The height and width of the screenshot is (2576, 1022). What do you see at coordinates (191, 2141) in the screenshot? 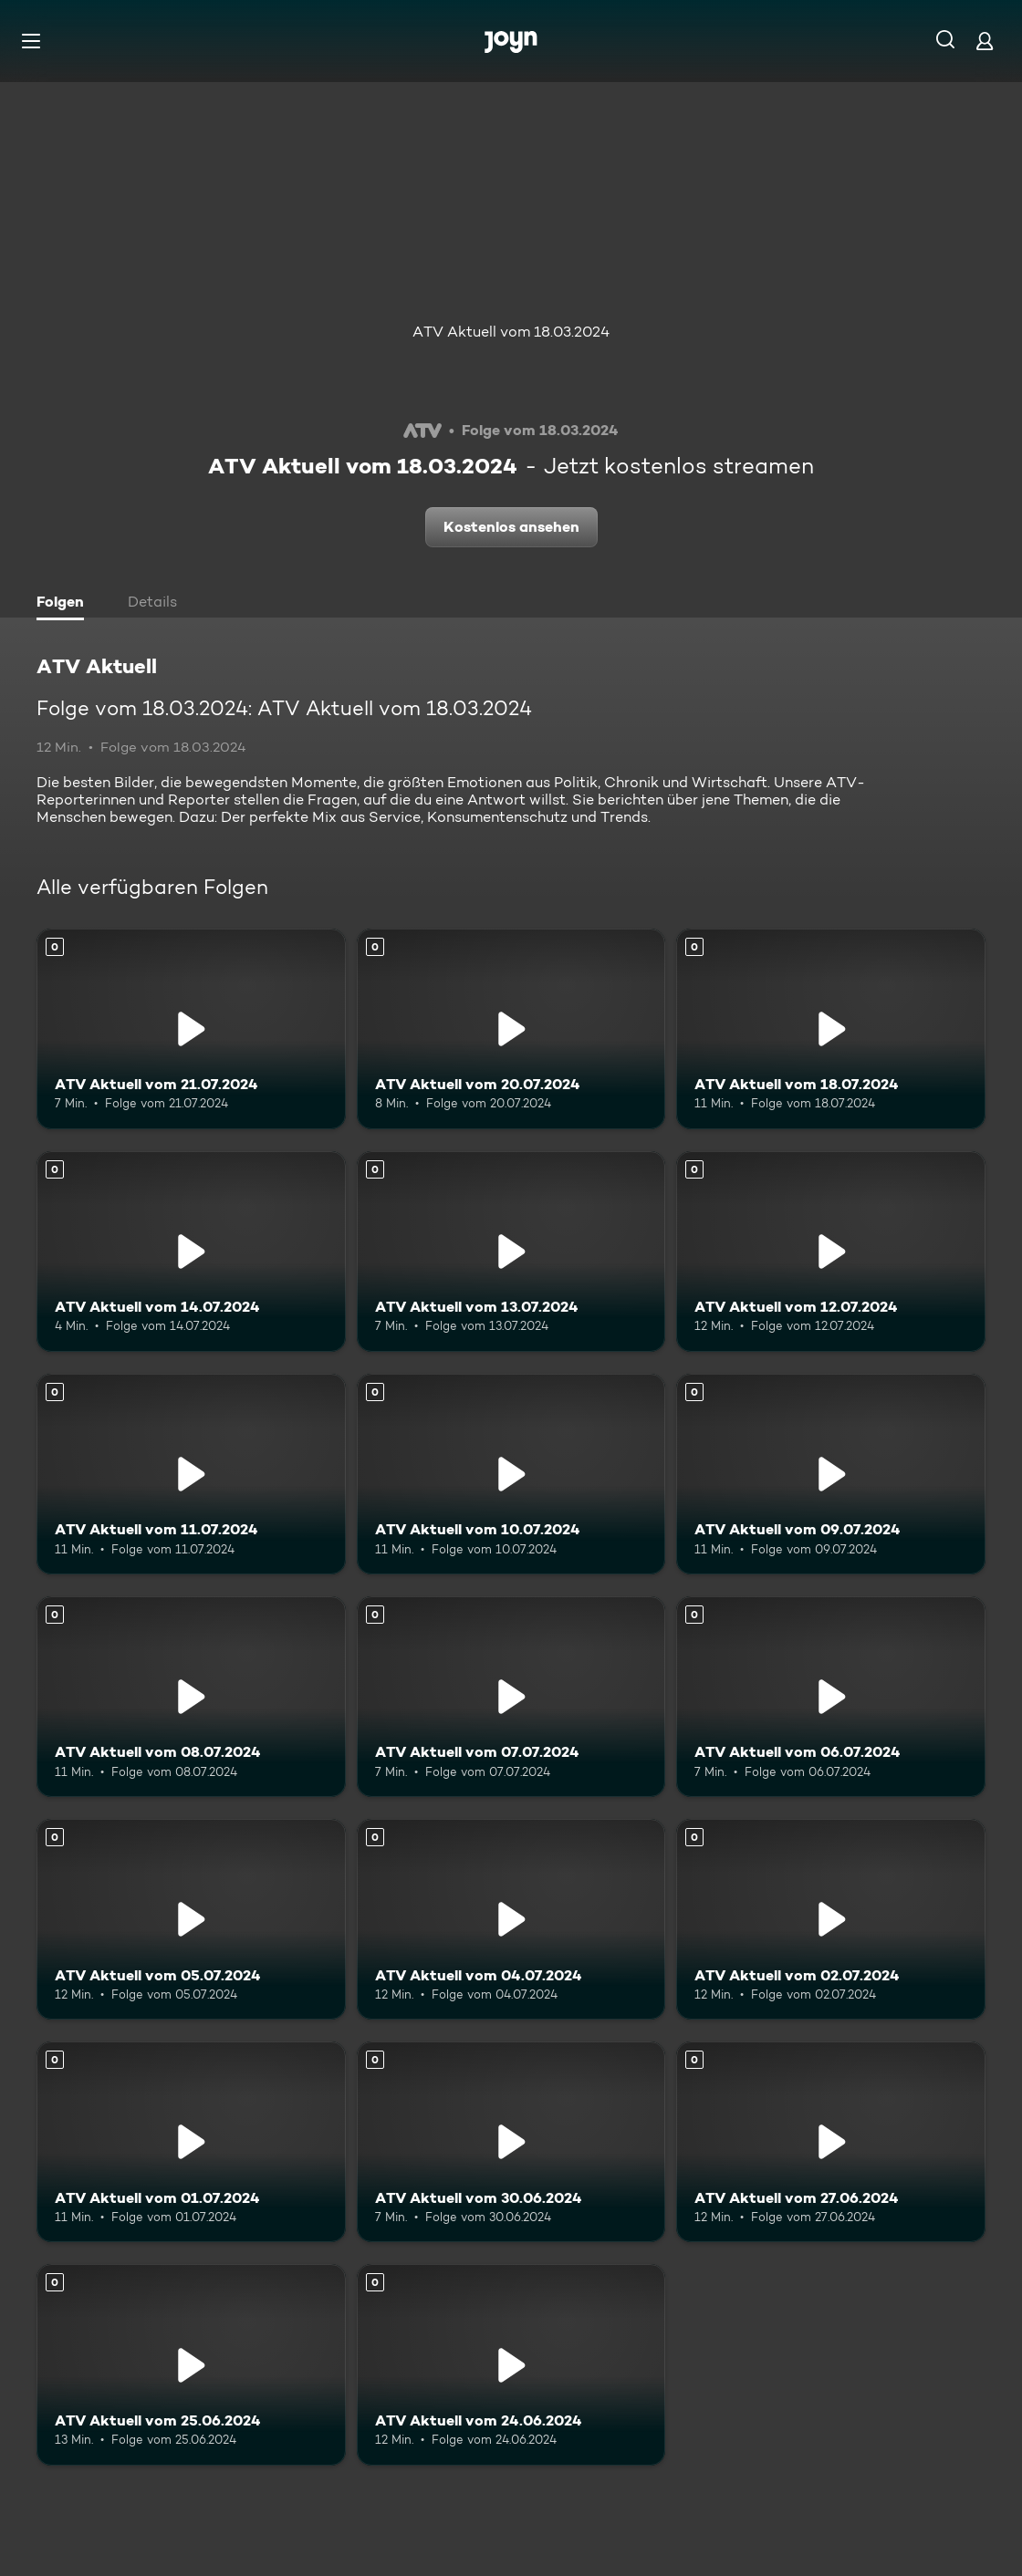
I see `[ATV Aktuell vom 01.07.2024. Mehr Infos zur Episode]` at bounding box center [191, 2141].